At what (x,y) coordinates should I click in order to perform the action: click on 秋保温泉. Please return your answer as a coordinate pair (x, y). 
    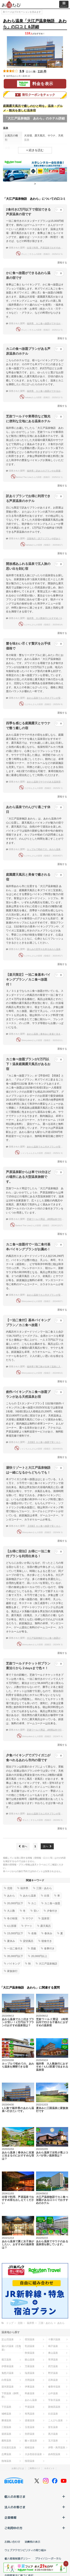
    Looking at the image, I should click on (30, 2352).